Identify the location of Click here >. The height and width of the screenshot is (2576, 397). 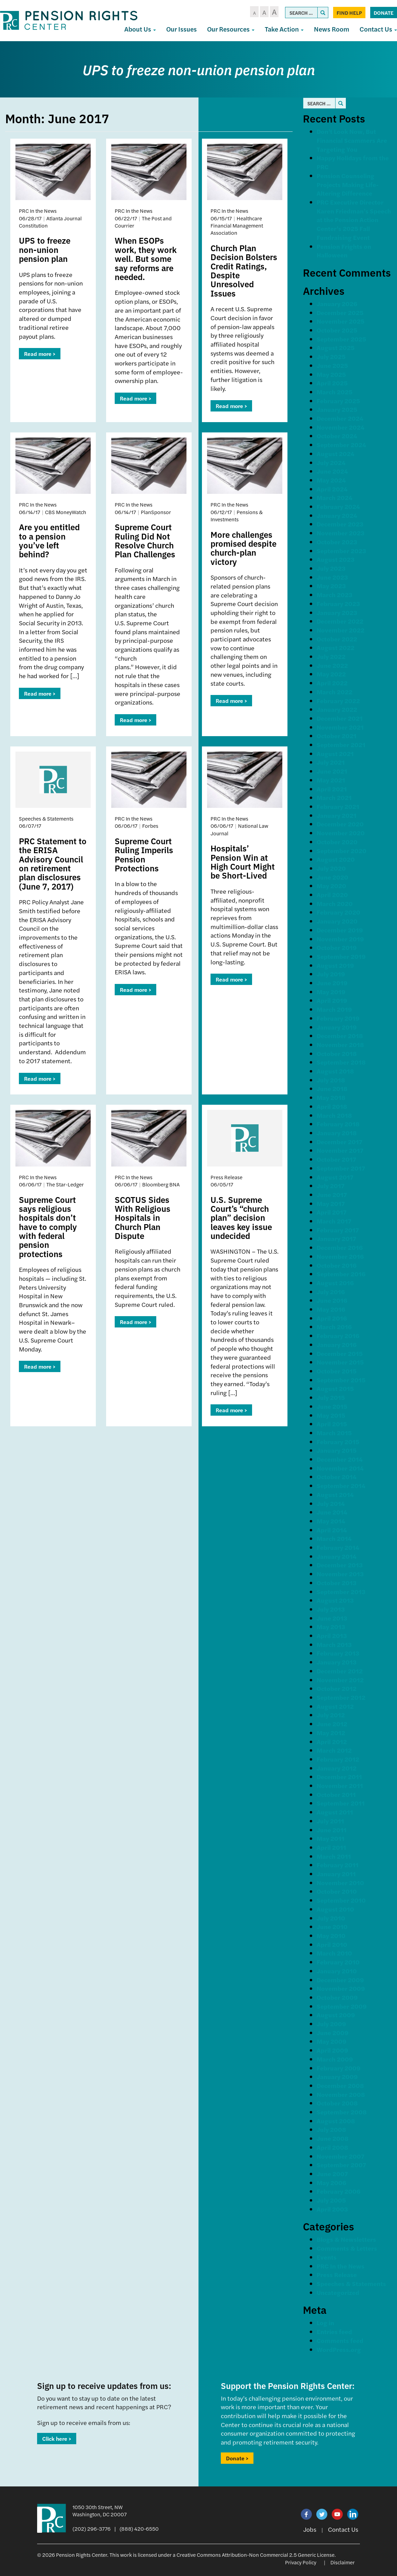
(56, 2438).